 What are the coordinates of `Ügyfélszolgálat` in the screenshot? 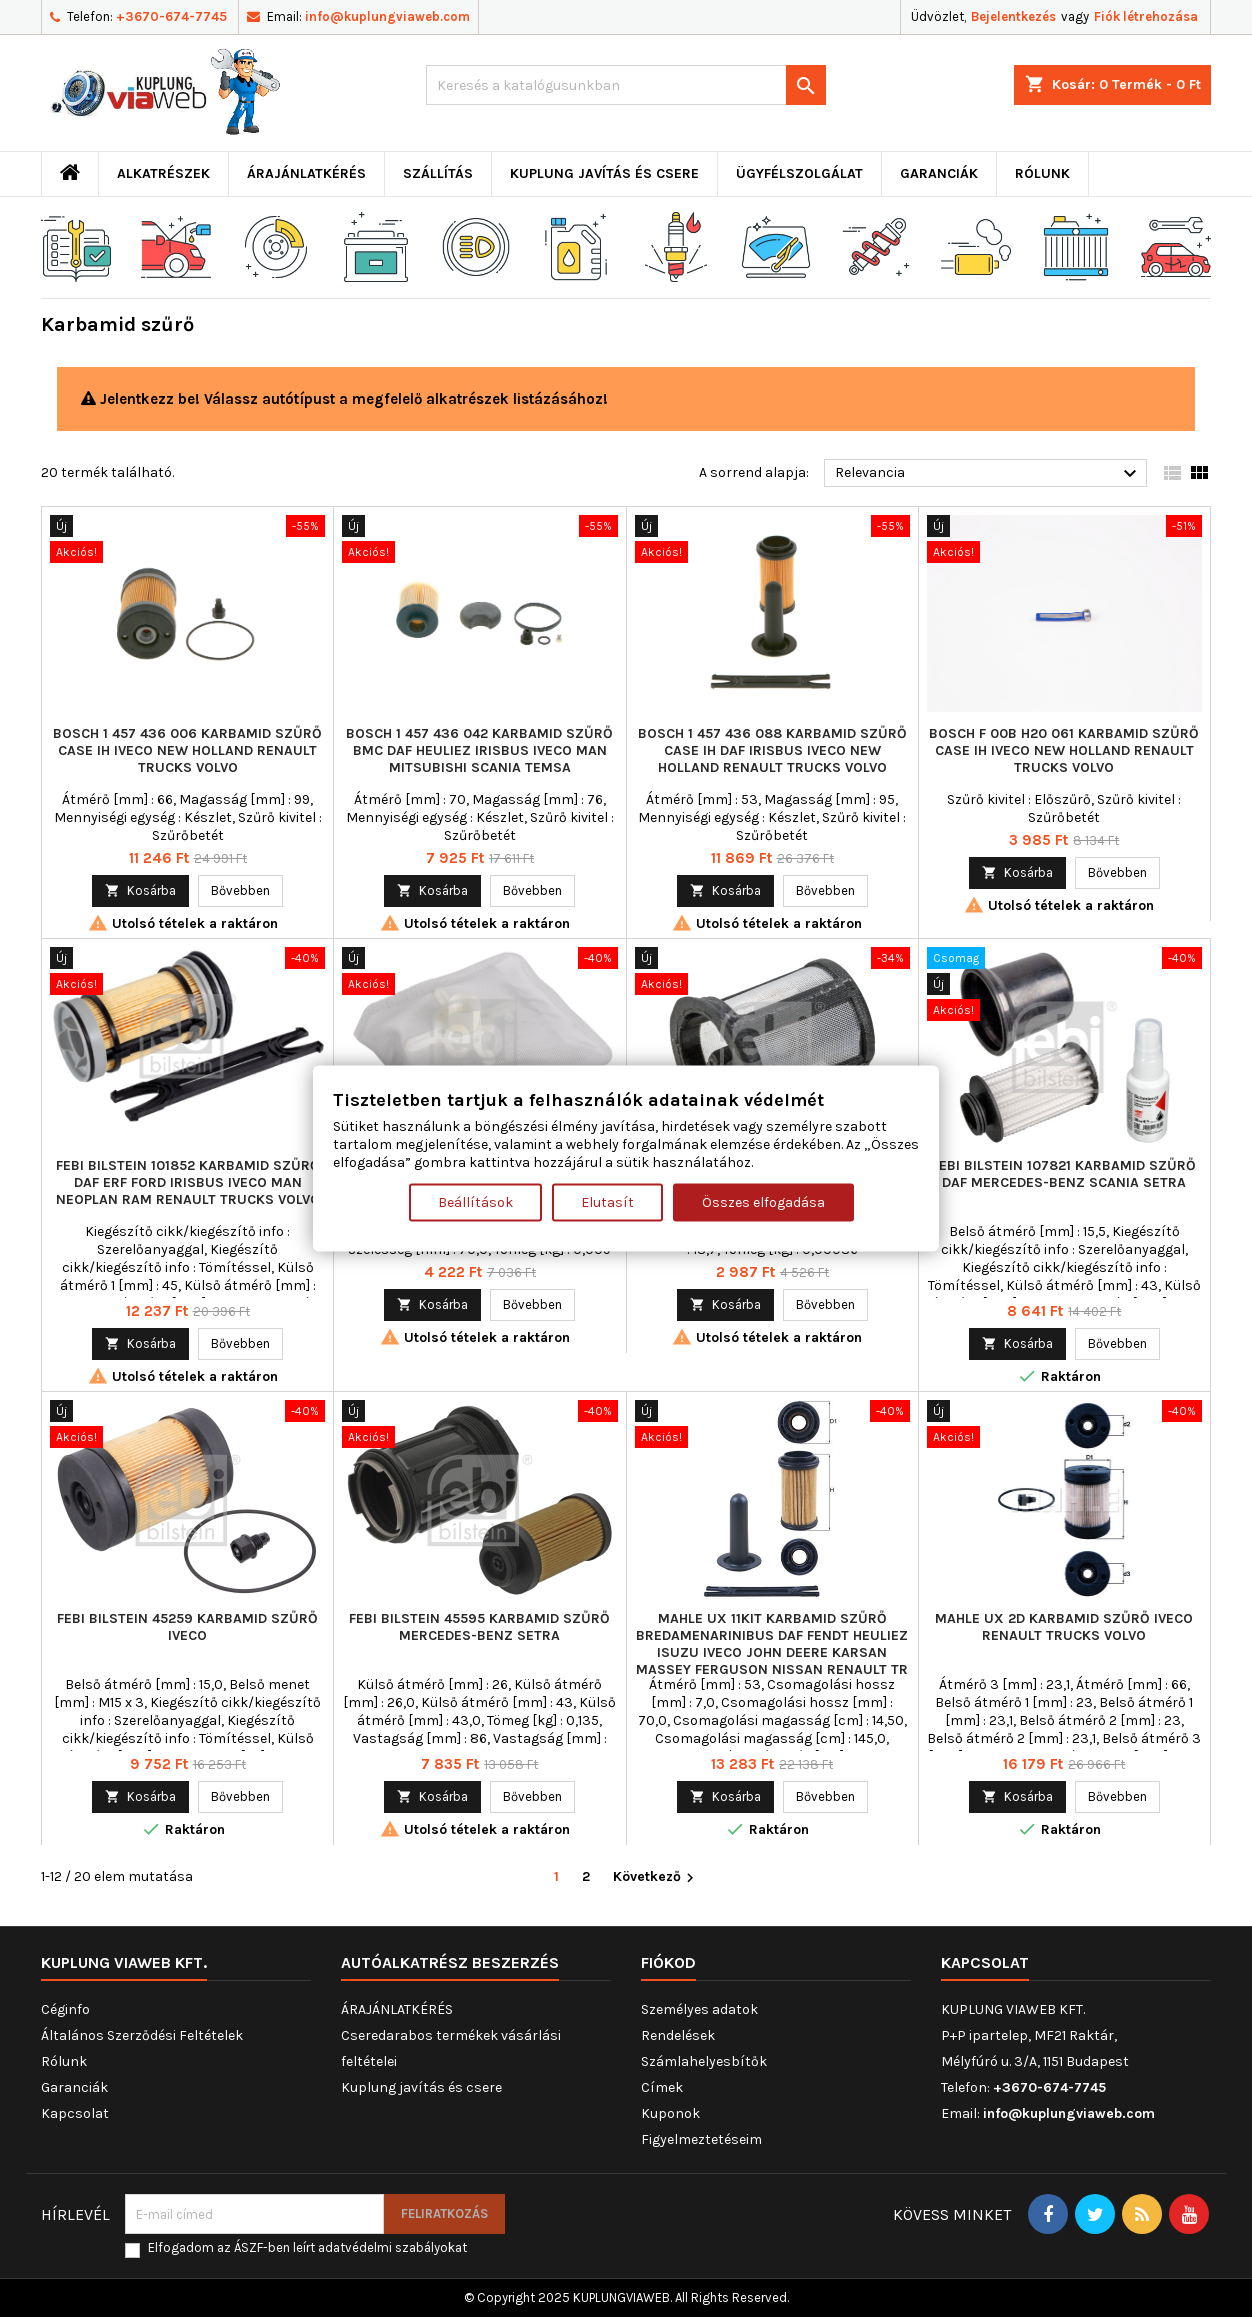 It's located at (799, 173).